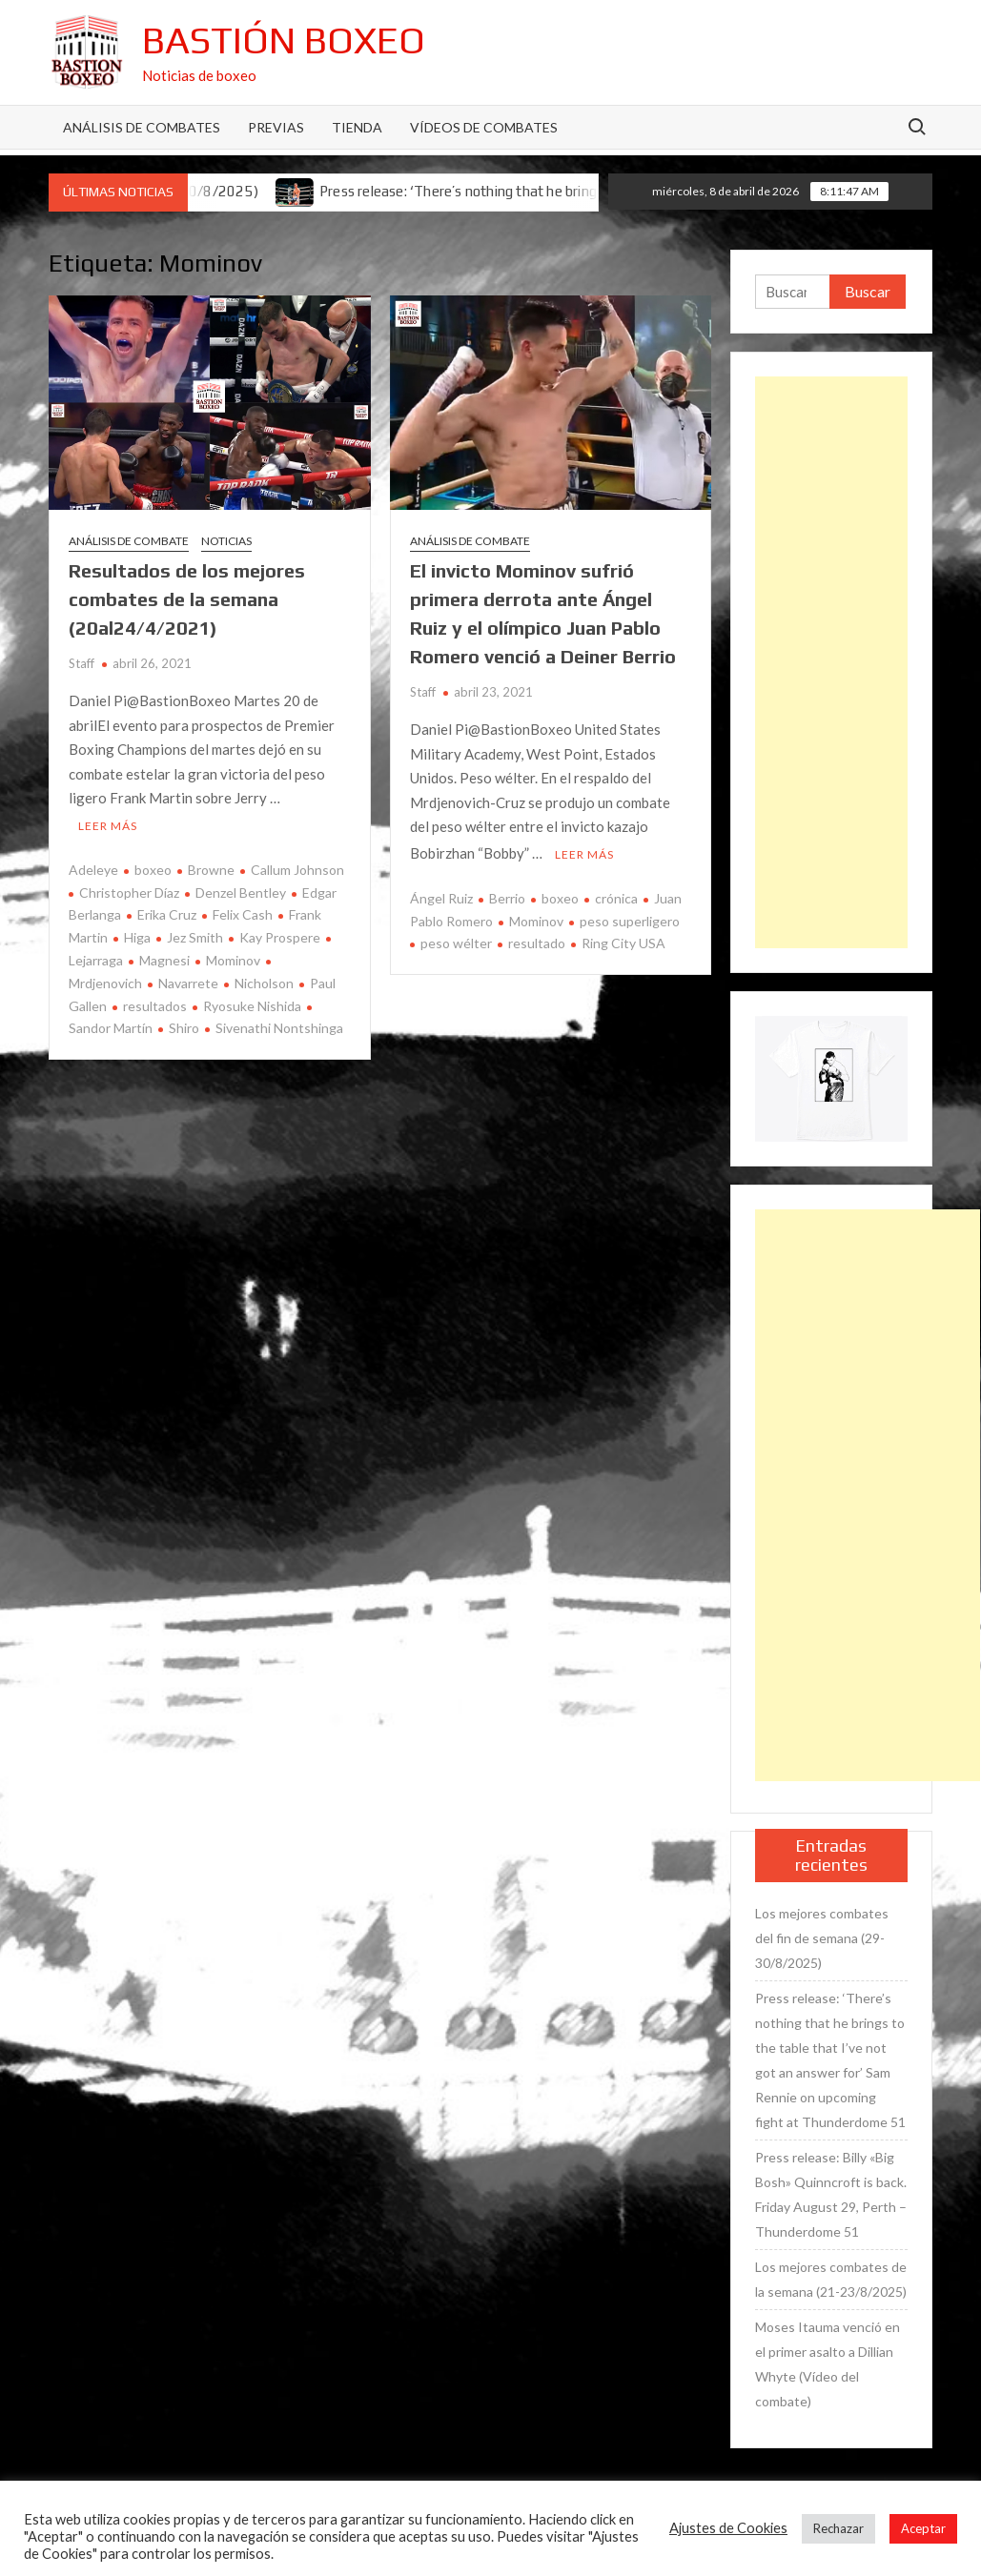  What do you see at coordinates (243, 912) in the screenshot?
I see `Felix Cash` at bounding box center [243, 912].